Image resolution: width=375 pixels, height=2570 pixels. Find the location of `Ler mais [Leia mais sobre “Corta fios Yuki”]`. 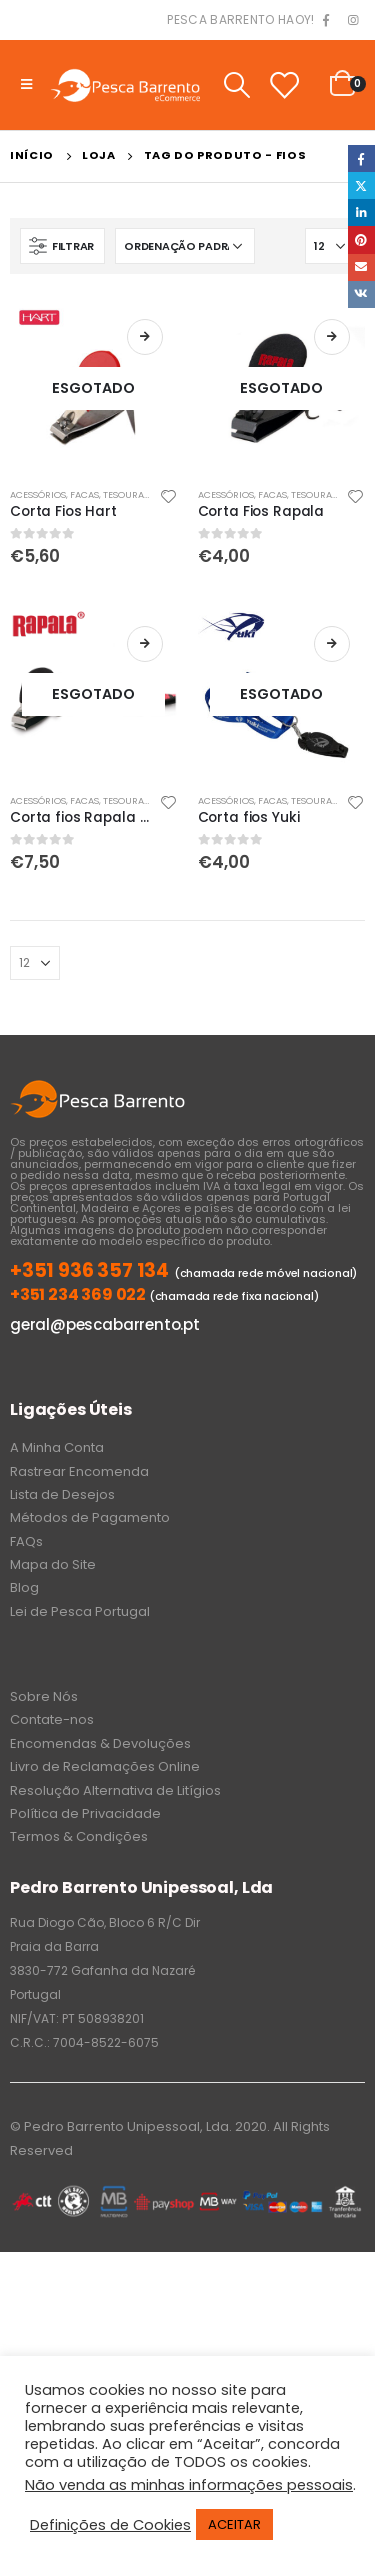

Ler mais [Leia mais sobre “Corta fios Yuki”] is located at coordinates (332, 644).